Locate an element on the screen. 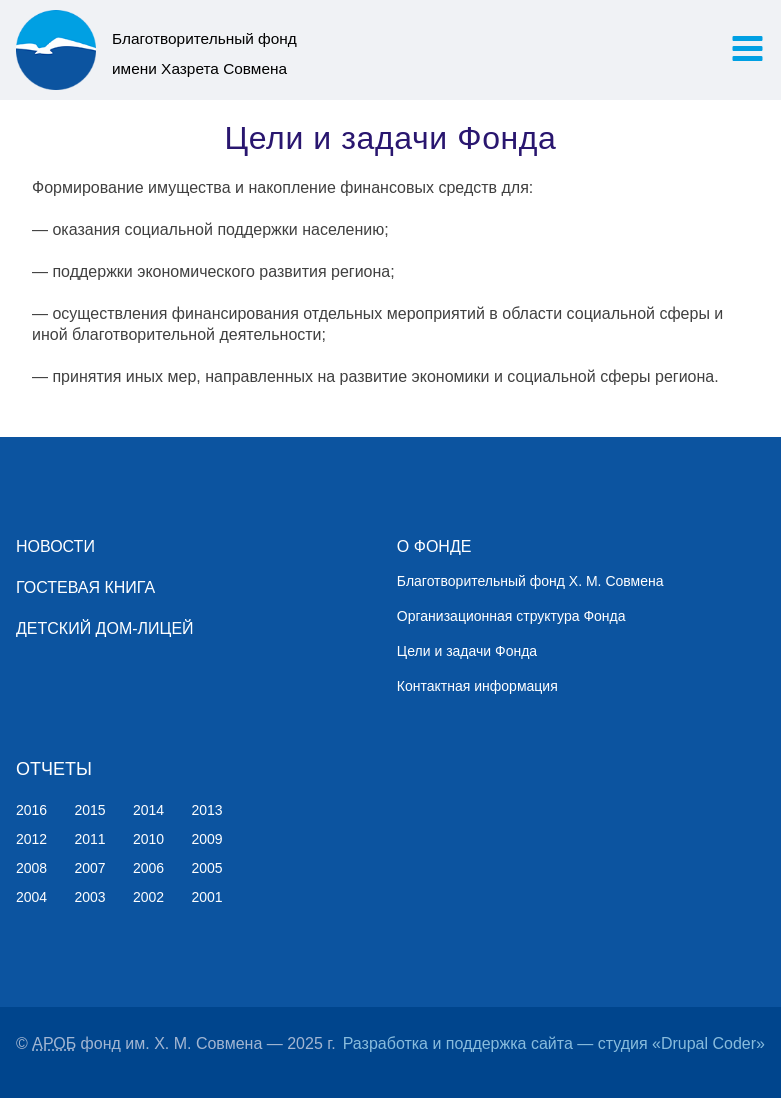 The height and width of the screenshot is (1098, 781). 2014 is located at coordinates (148, 810).